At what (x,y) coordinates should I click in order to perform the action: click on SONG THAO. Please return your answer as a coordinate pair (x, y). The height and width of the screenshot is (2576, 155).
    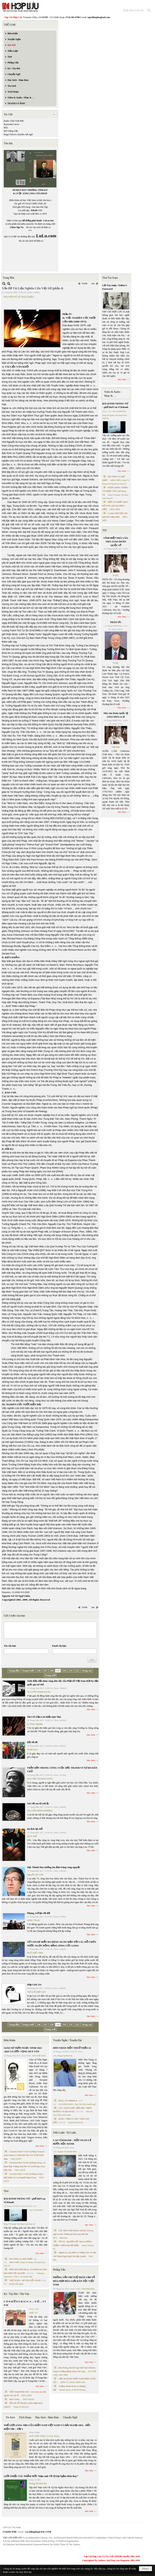
    Looking at the image, I should click on (33, 1920).